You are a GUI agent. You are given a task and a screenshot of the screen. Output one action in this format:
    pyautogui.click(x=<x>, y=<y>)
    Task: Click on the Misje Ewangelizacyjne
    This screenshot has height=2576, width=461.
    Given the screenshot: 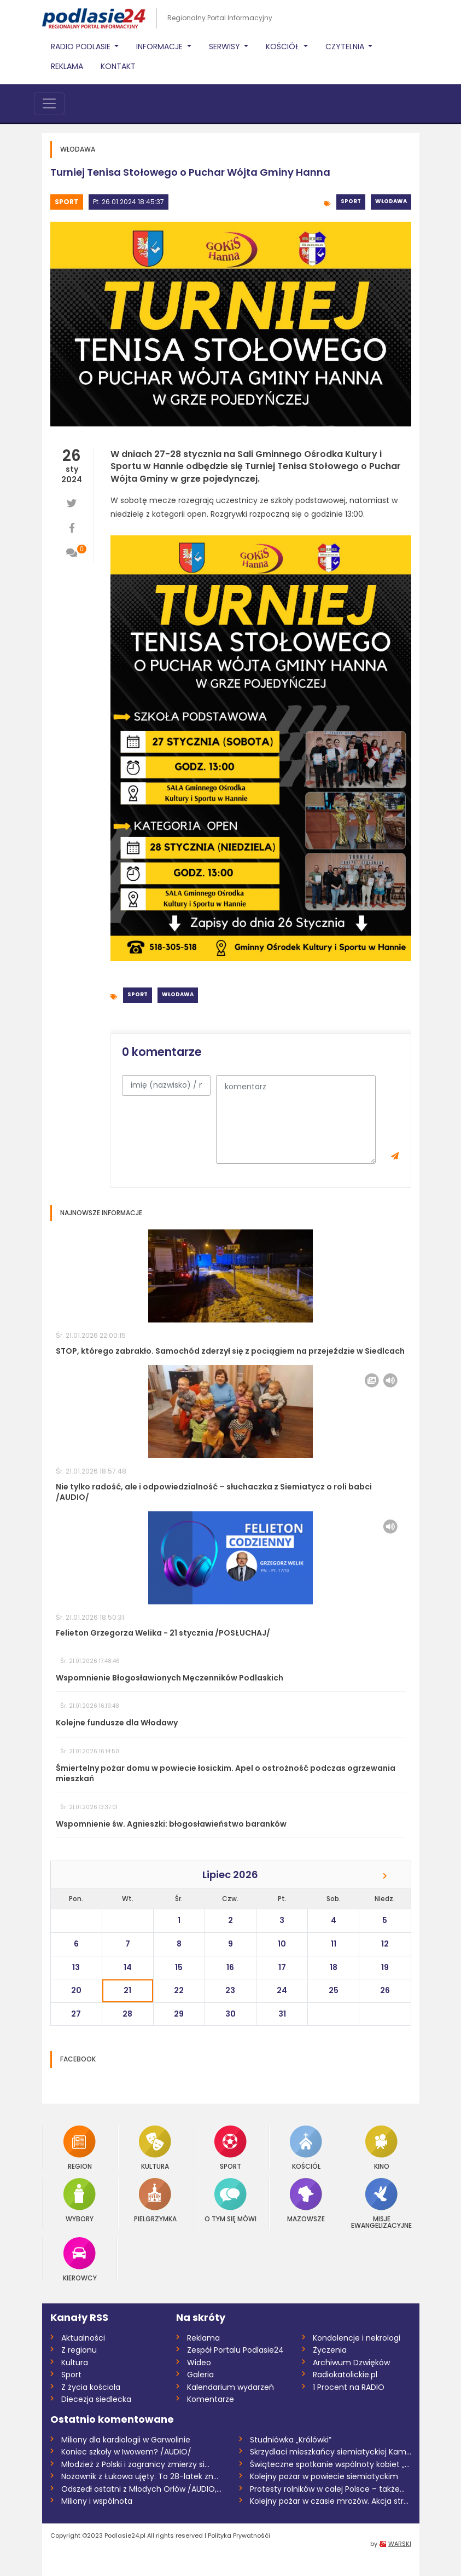 What is the action you would take?
    pyautogui.click(x=381, y=2203)
    